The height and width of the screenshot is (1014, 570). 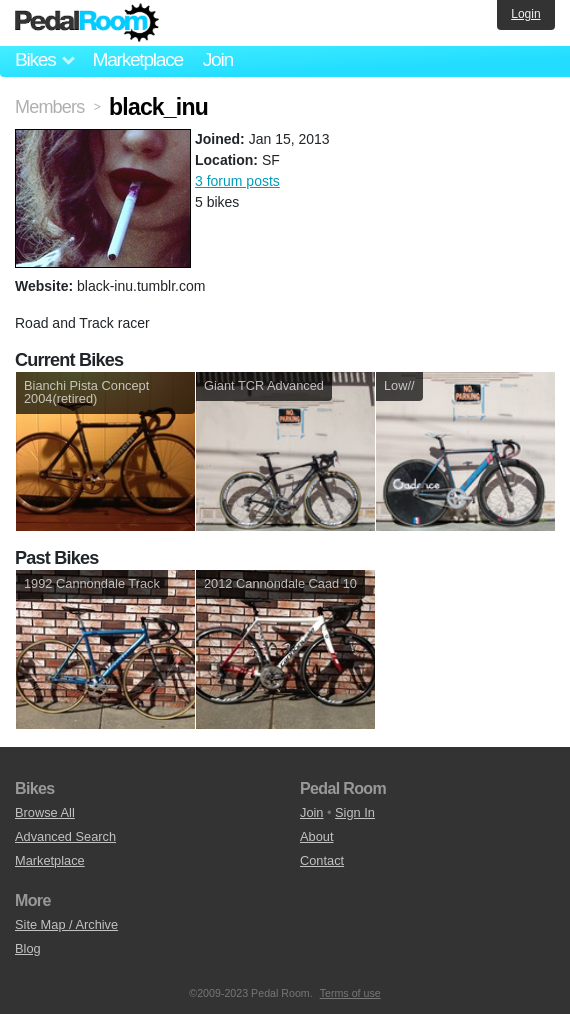 I want to click on Marketplace, so click(x=137, y=59).